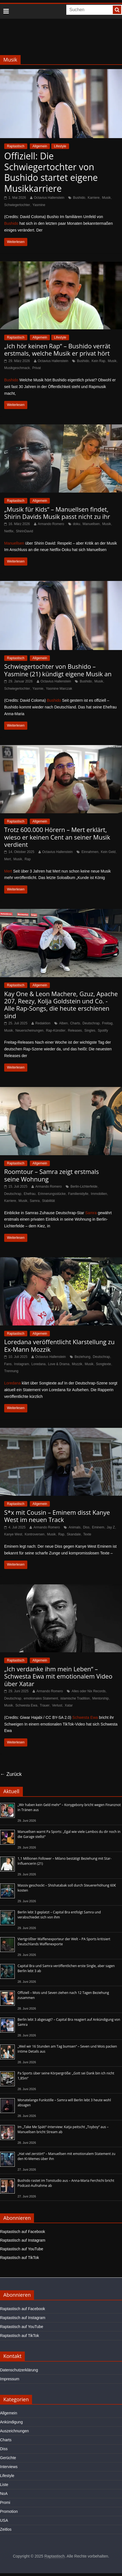  I want to click on Octavius Hallenstein, so click(49, 198).